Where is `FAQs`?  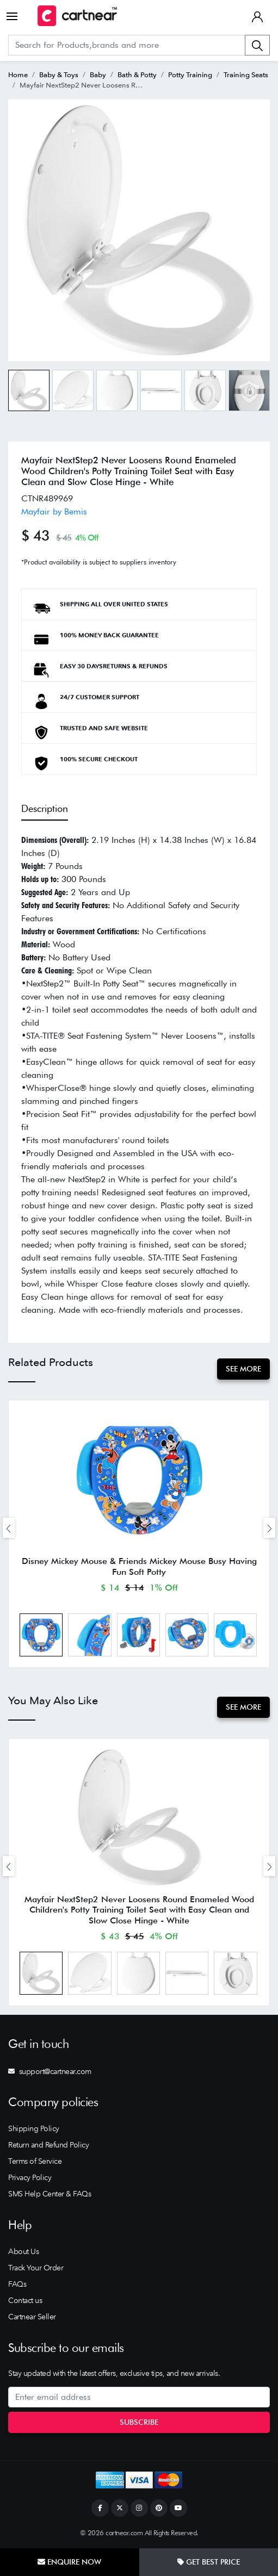 FAQs is located at coordinates (17, 2284).